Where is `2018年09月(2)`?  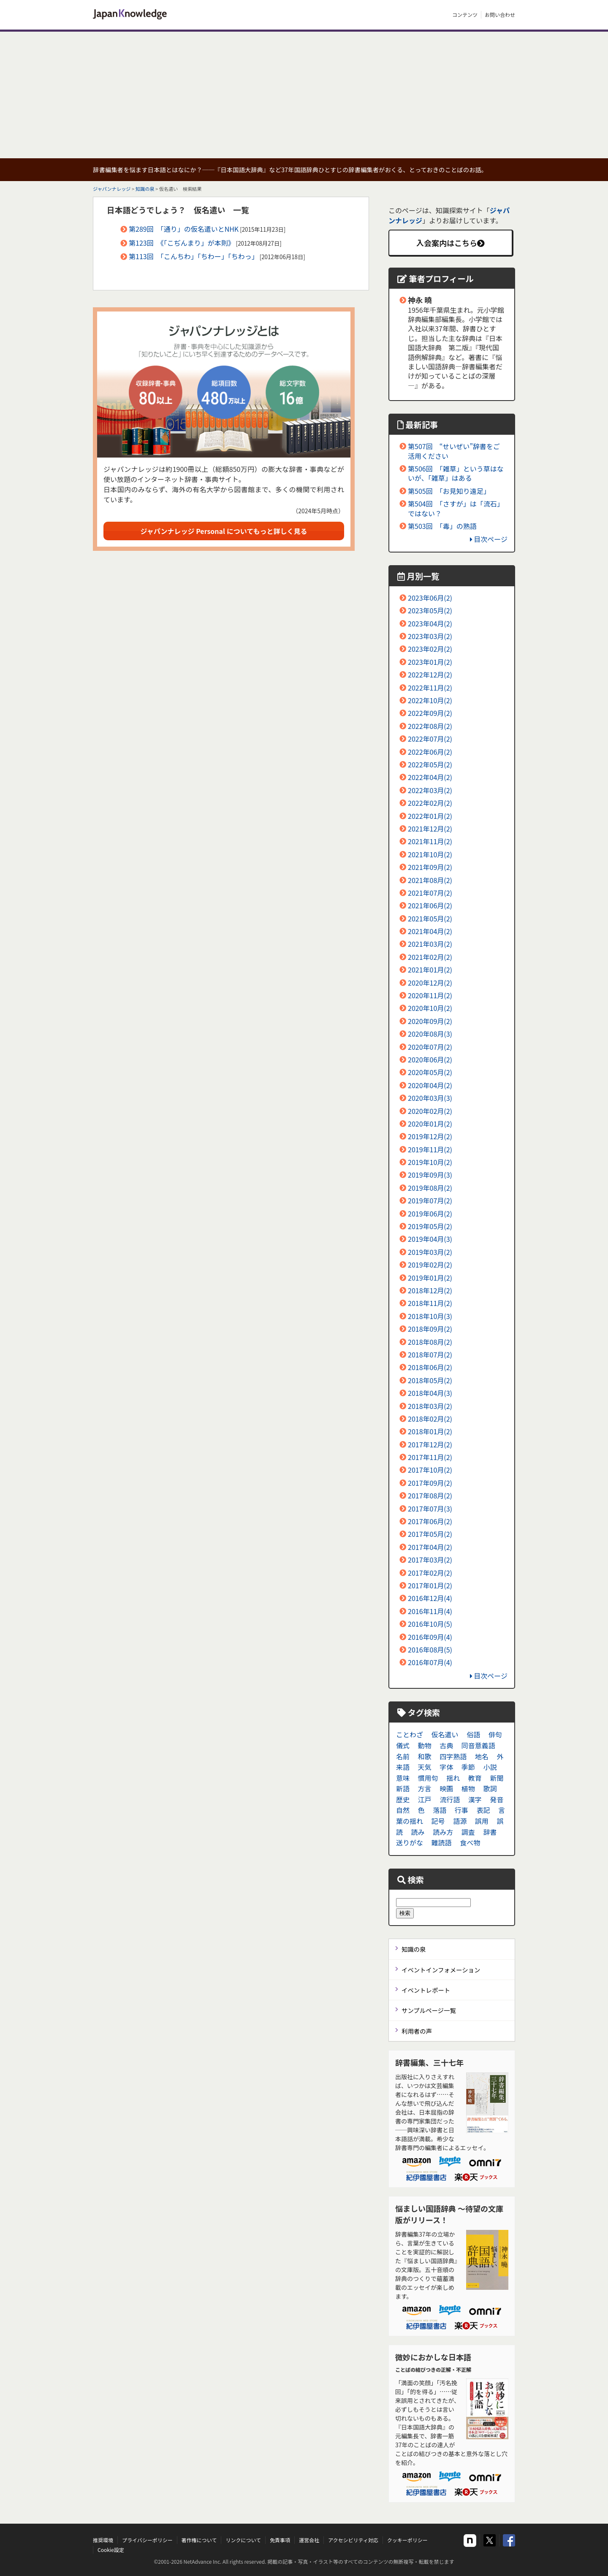
2018年09月(2) is located at coordinates (430, 1329).